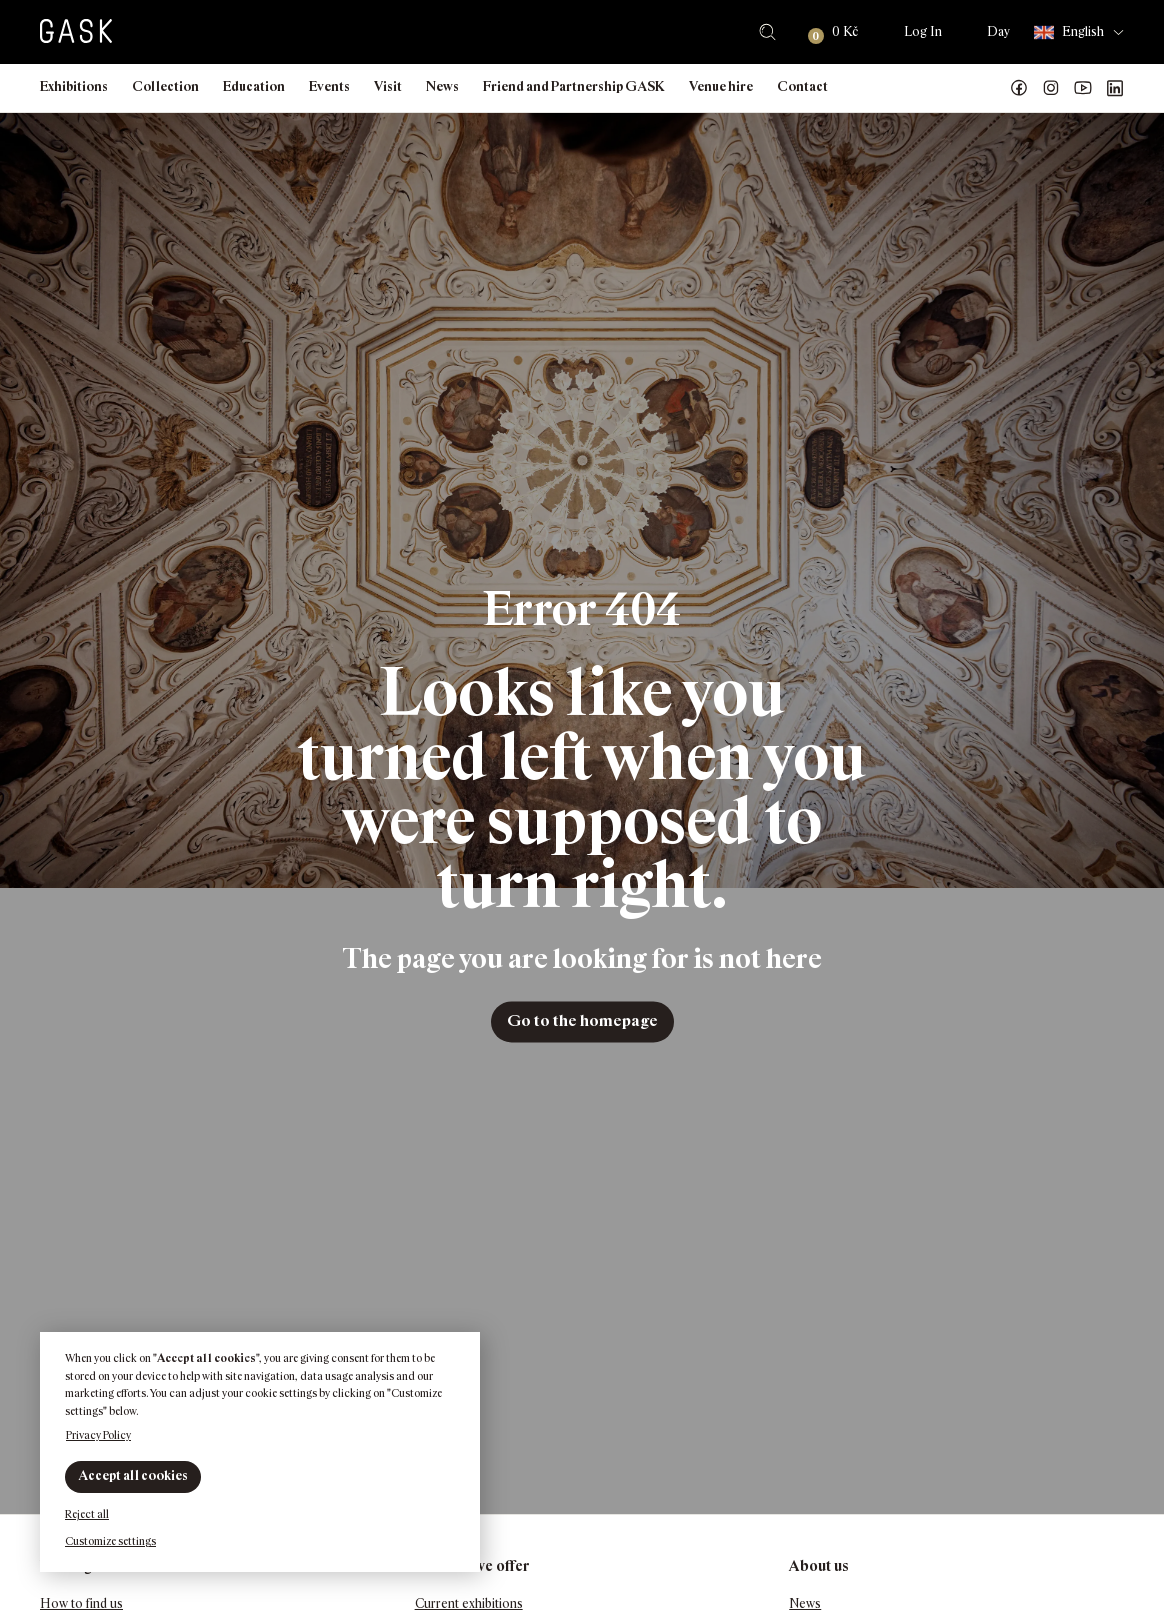  I want to click on Venue hire, so click(721, 86).